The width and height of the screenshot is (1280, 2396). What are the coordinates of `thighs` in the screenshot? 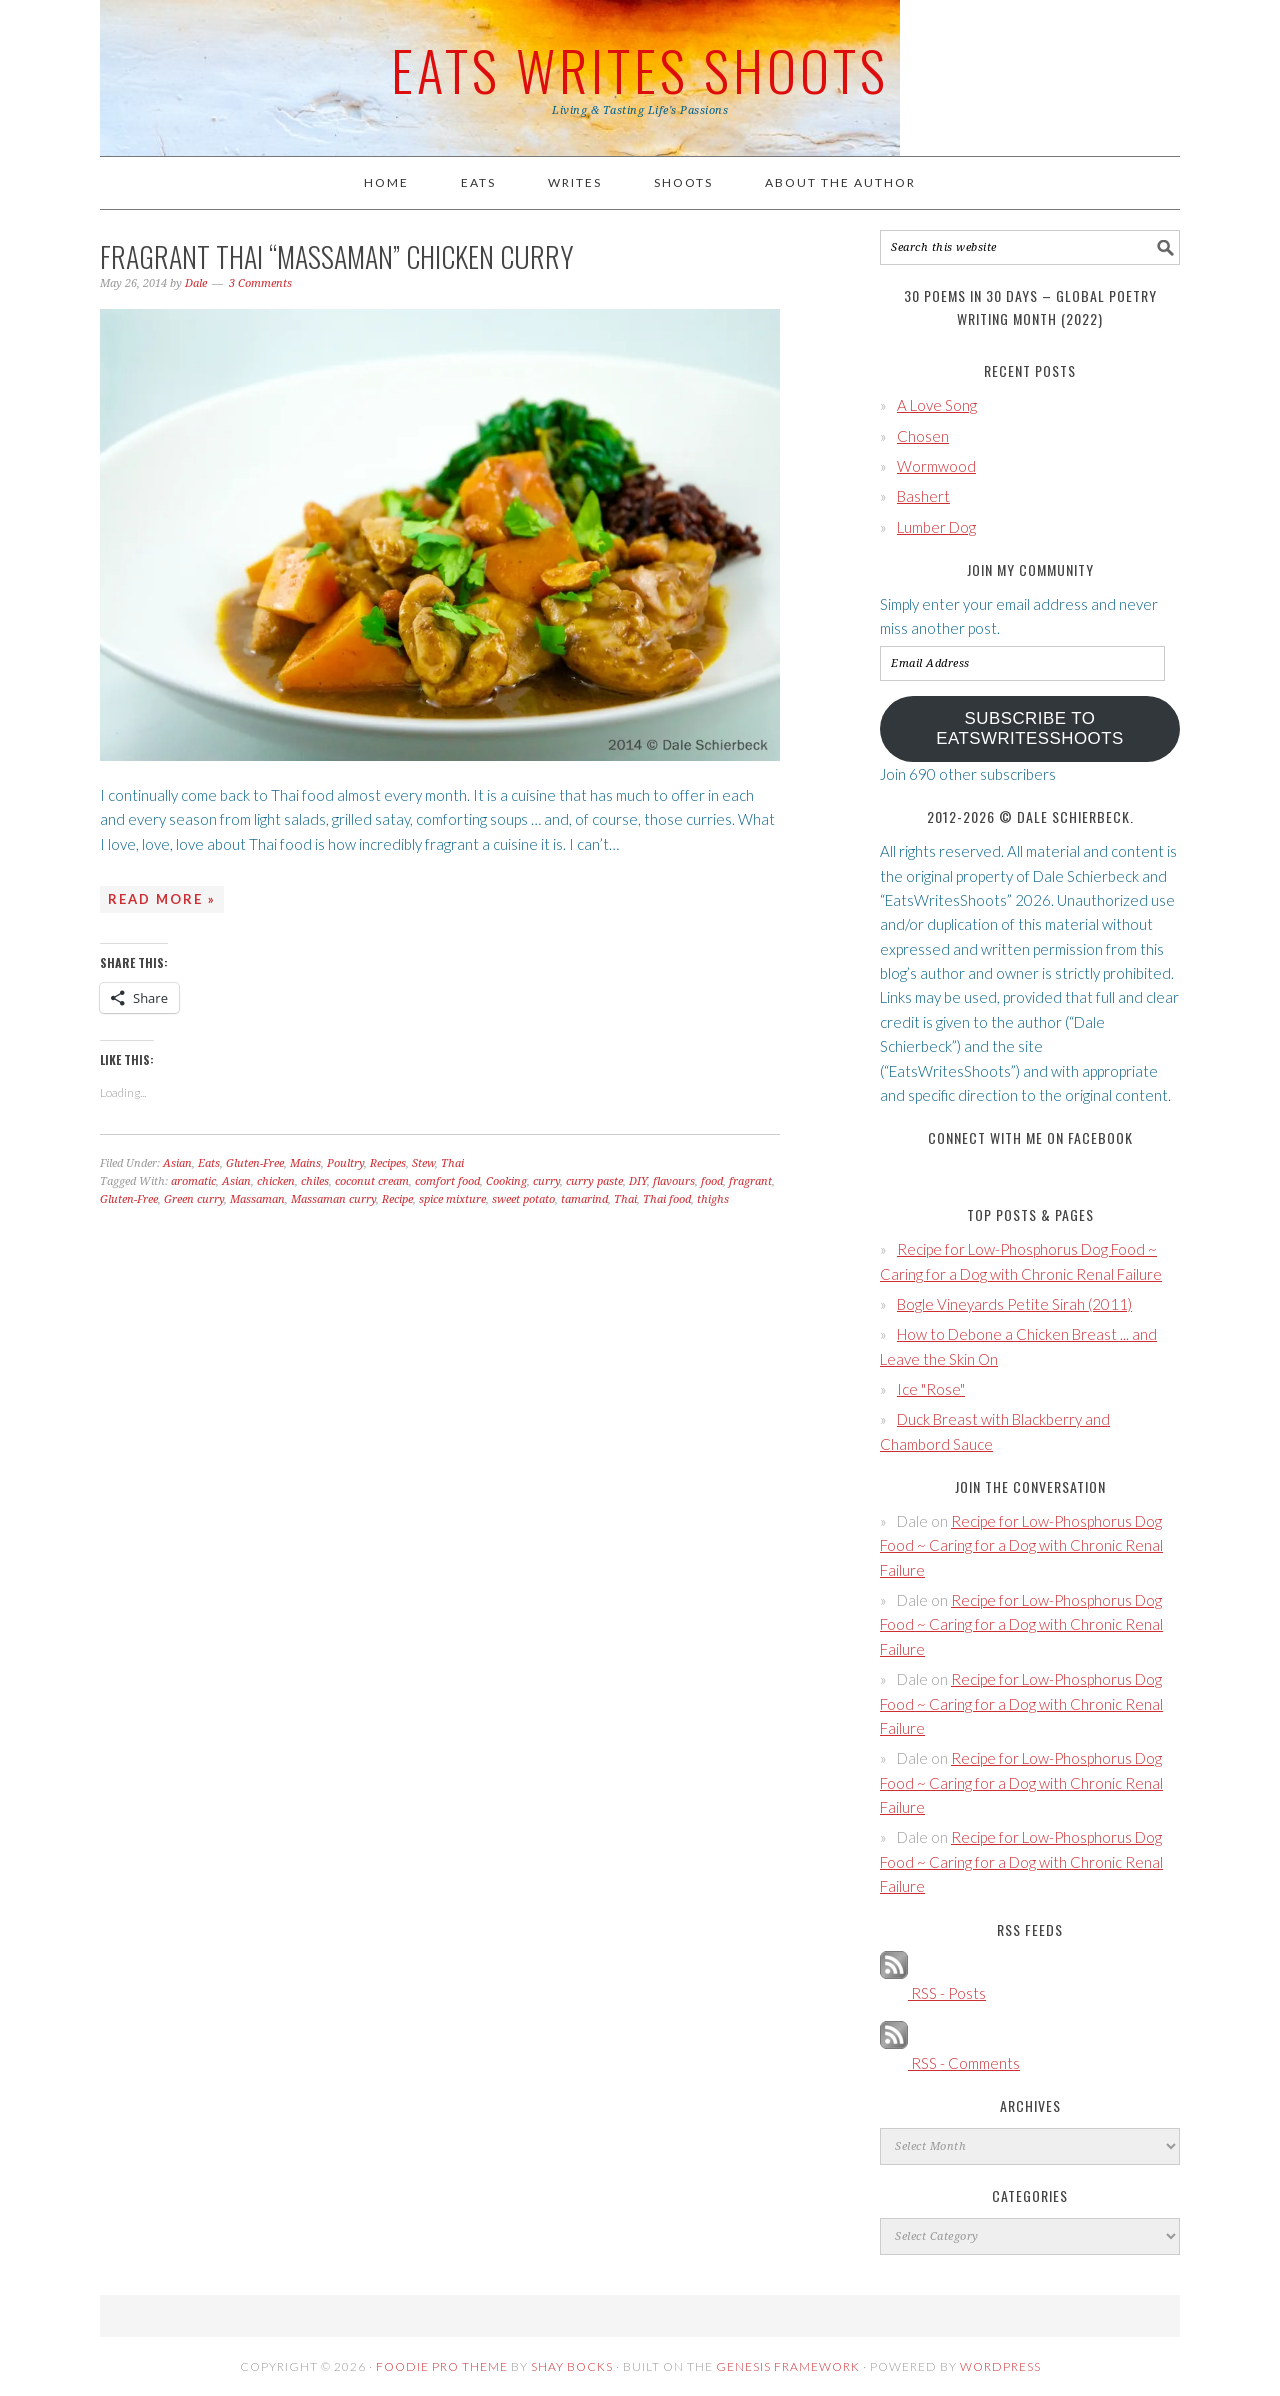 It's located at (713, 1199).